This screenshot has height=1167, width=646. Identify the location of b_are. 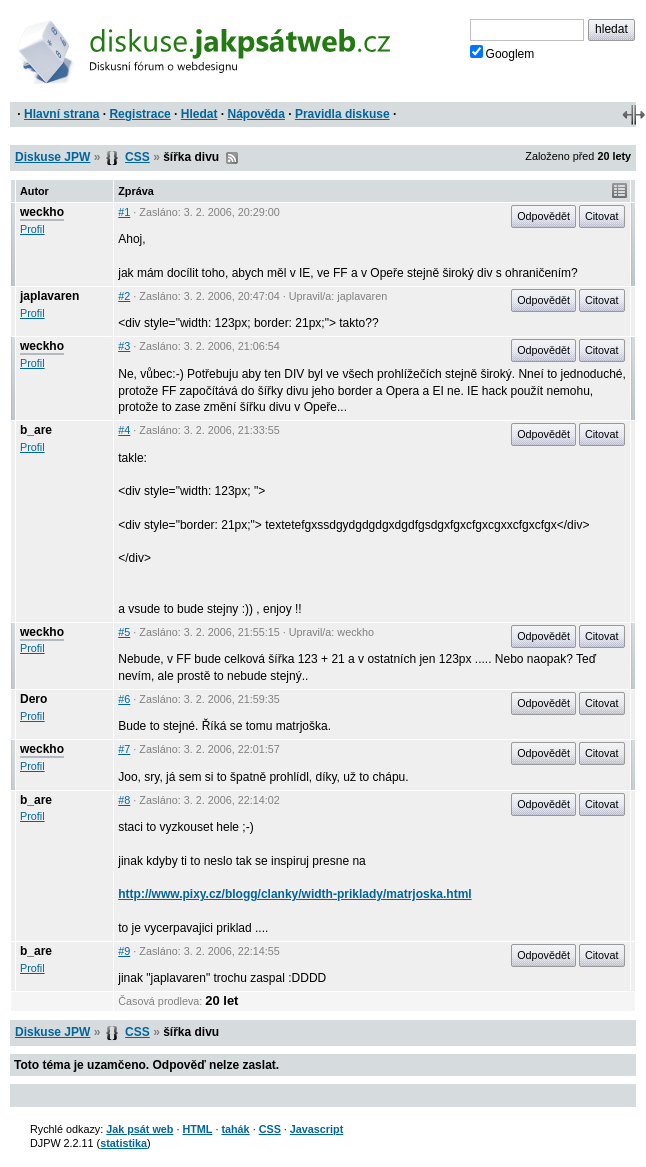
(36, 430).